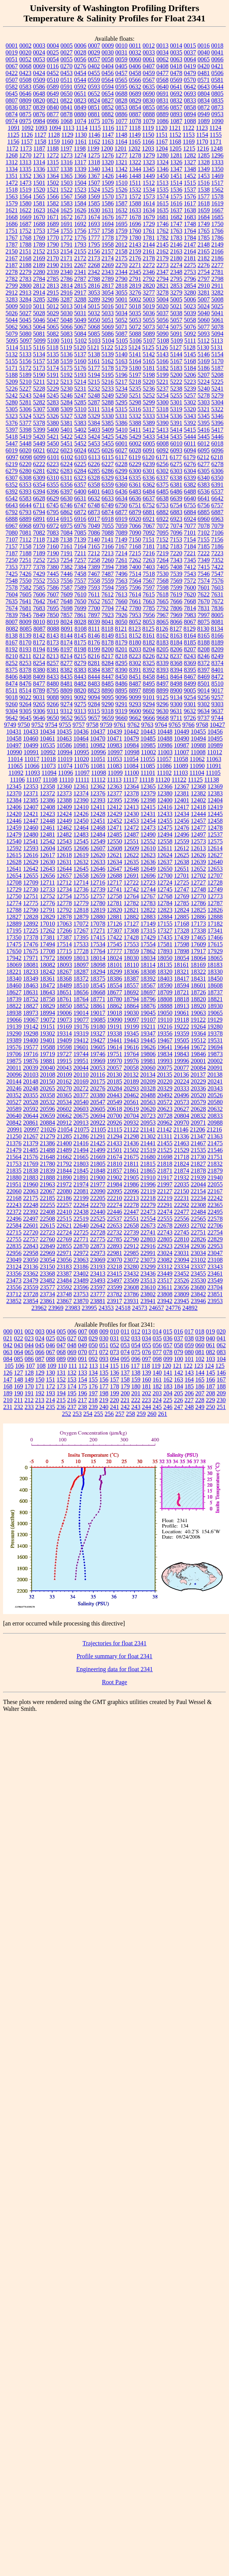  I want to click on 8510, so click(217, 683).